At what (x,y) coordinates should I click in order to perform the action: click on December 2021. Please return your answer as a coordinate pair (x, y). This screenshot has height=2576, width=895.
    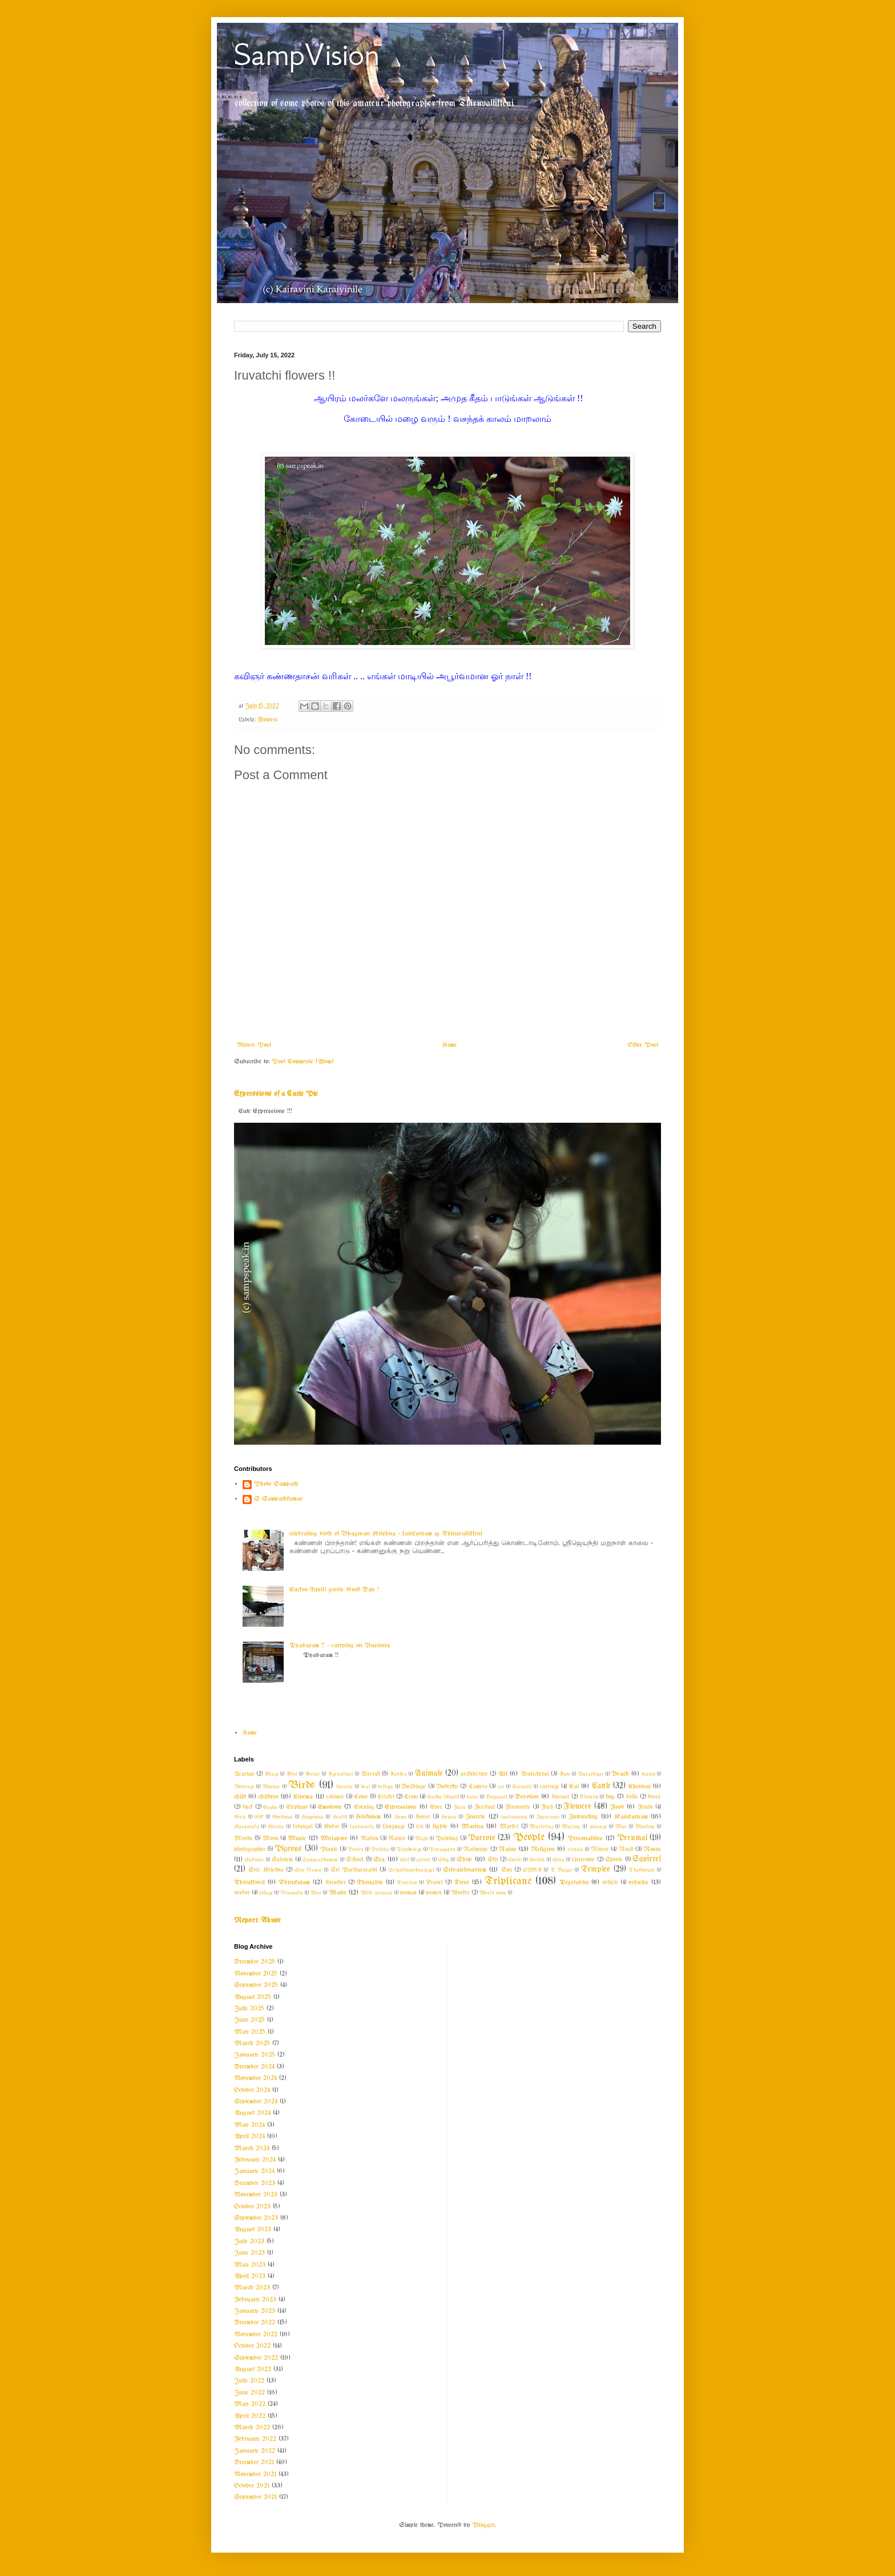
    Looking at the image, I should click on (254, 2462).